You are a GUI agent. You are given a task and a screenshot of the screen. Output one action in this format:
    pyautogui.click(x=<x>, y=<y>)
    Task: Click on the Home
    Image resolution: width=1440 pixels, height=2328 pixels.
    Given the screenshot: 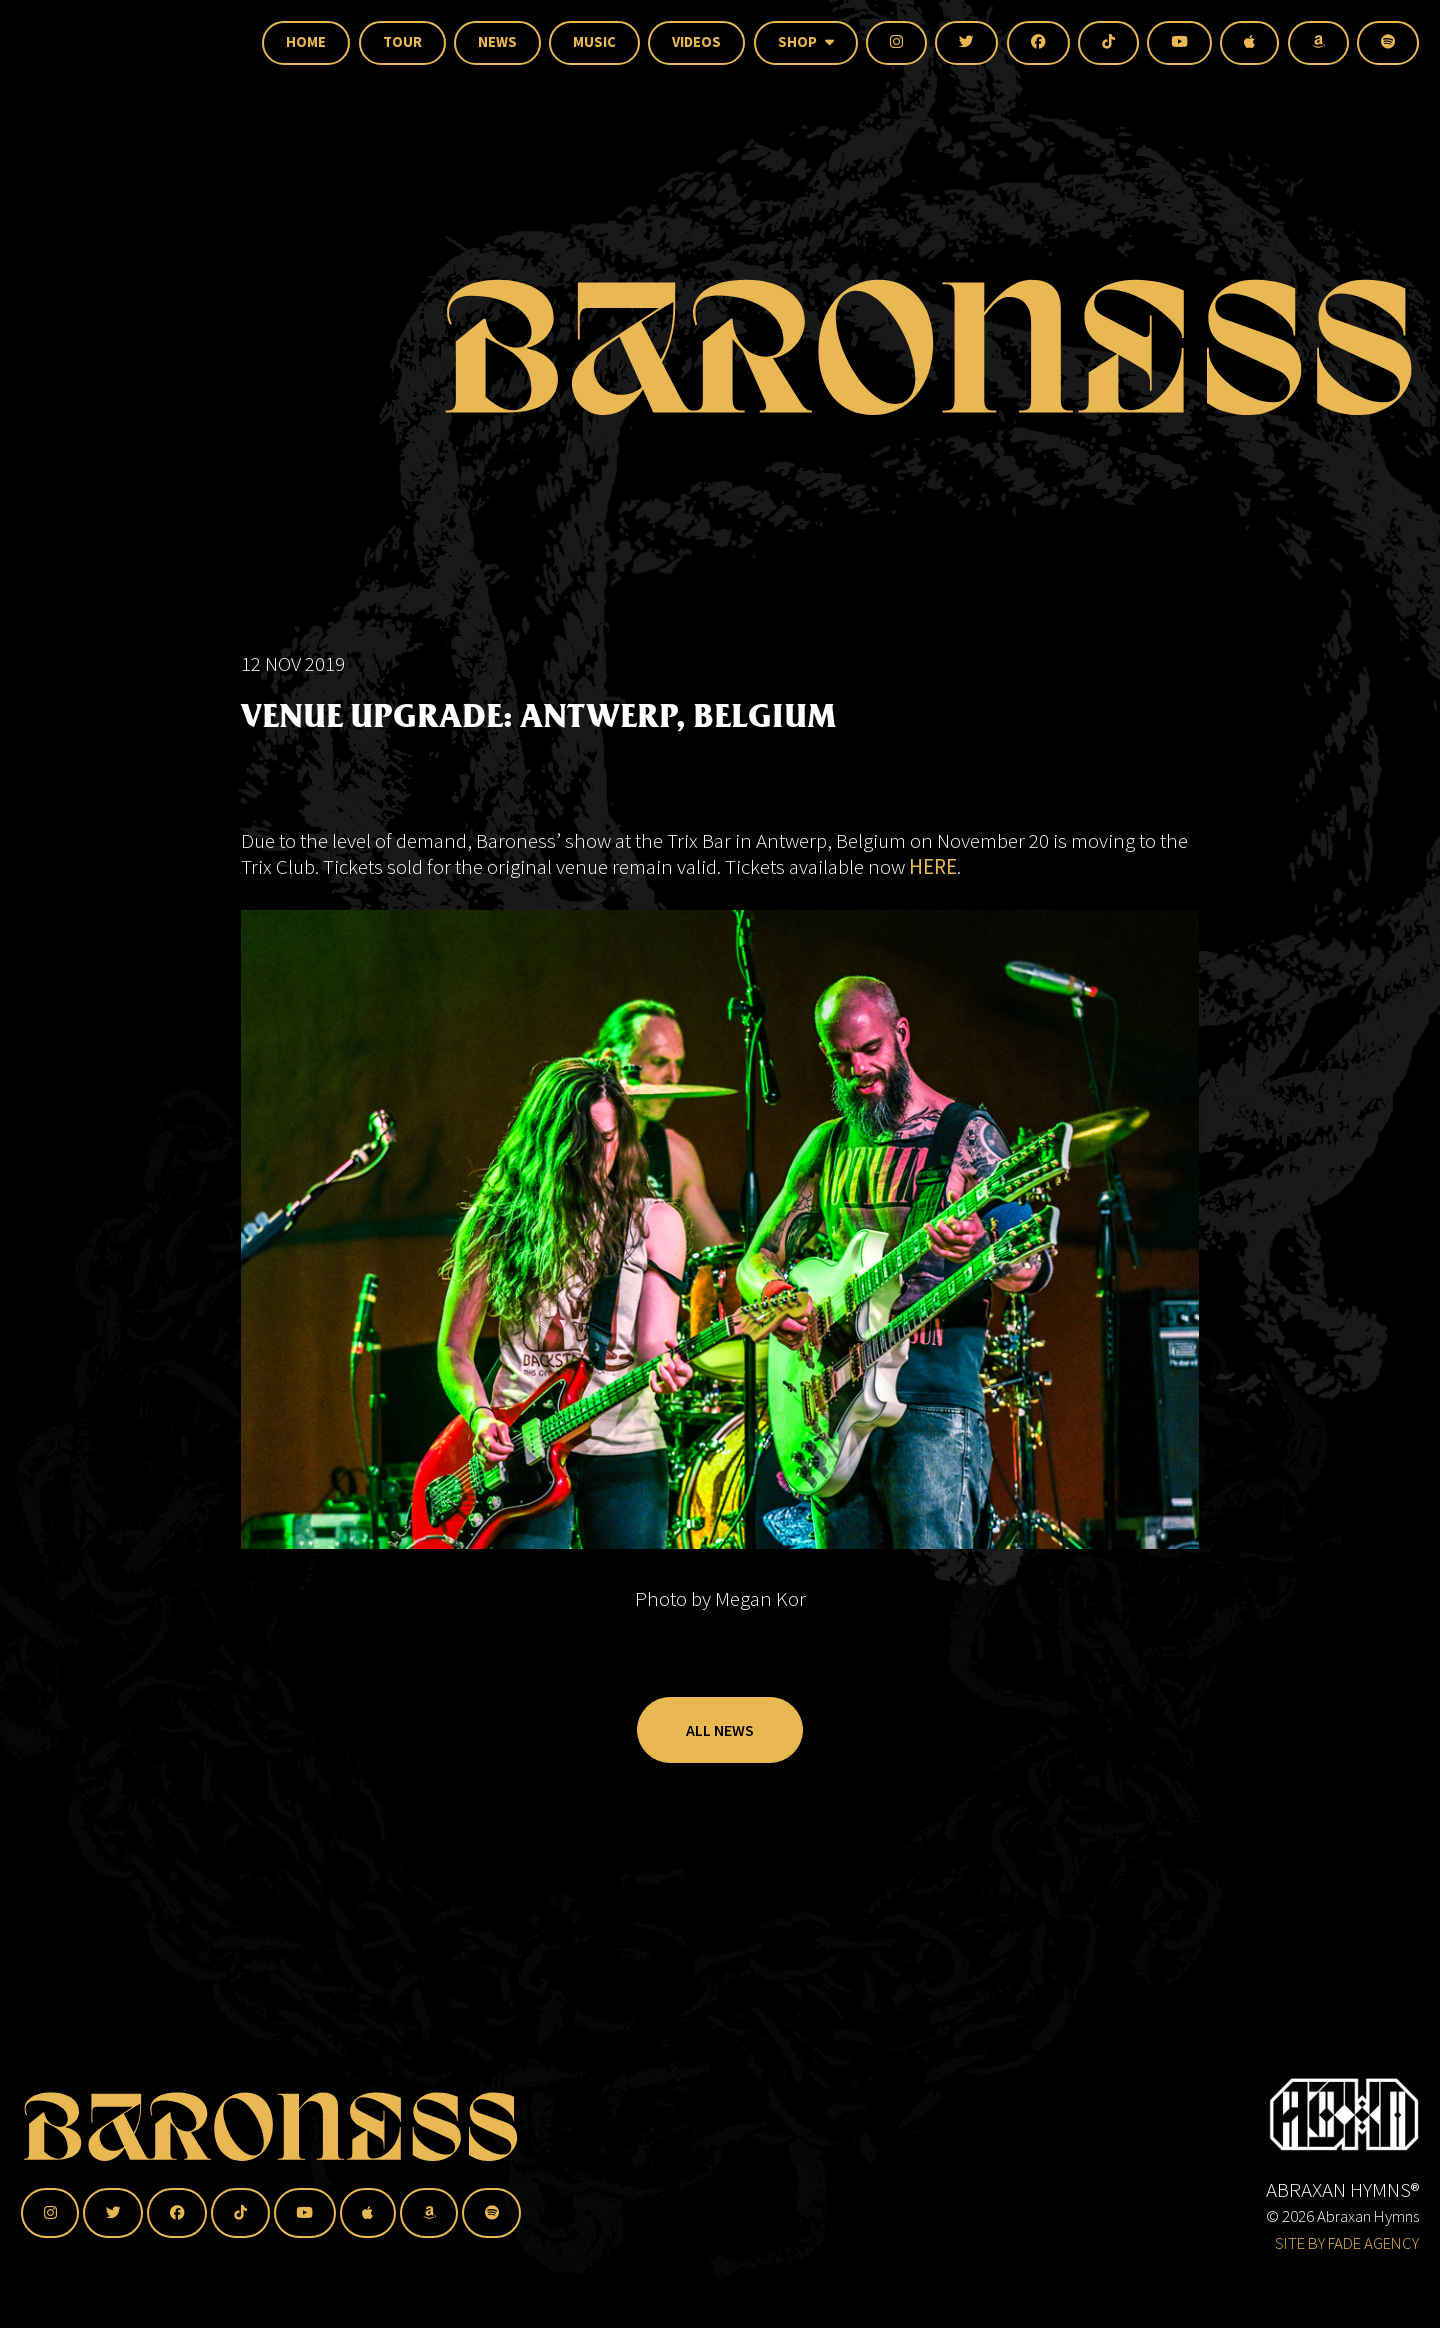 What is the action you would take?
    pyautogui.click(x=306, y=42)
    